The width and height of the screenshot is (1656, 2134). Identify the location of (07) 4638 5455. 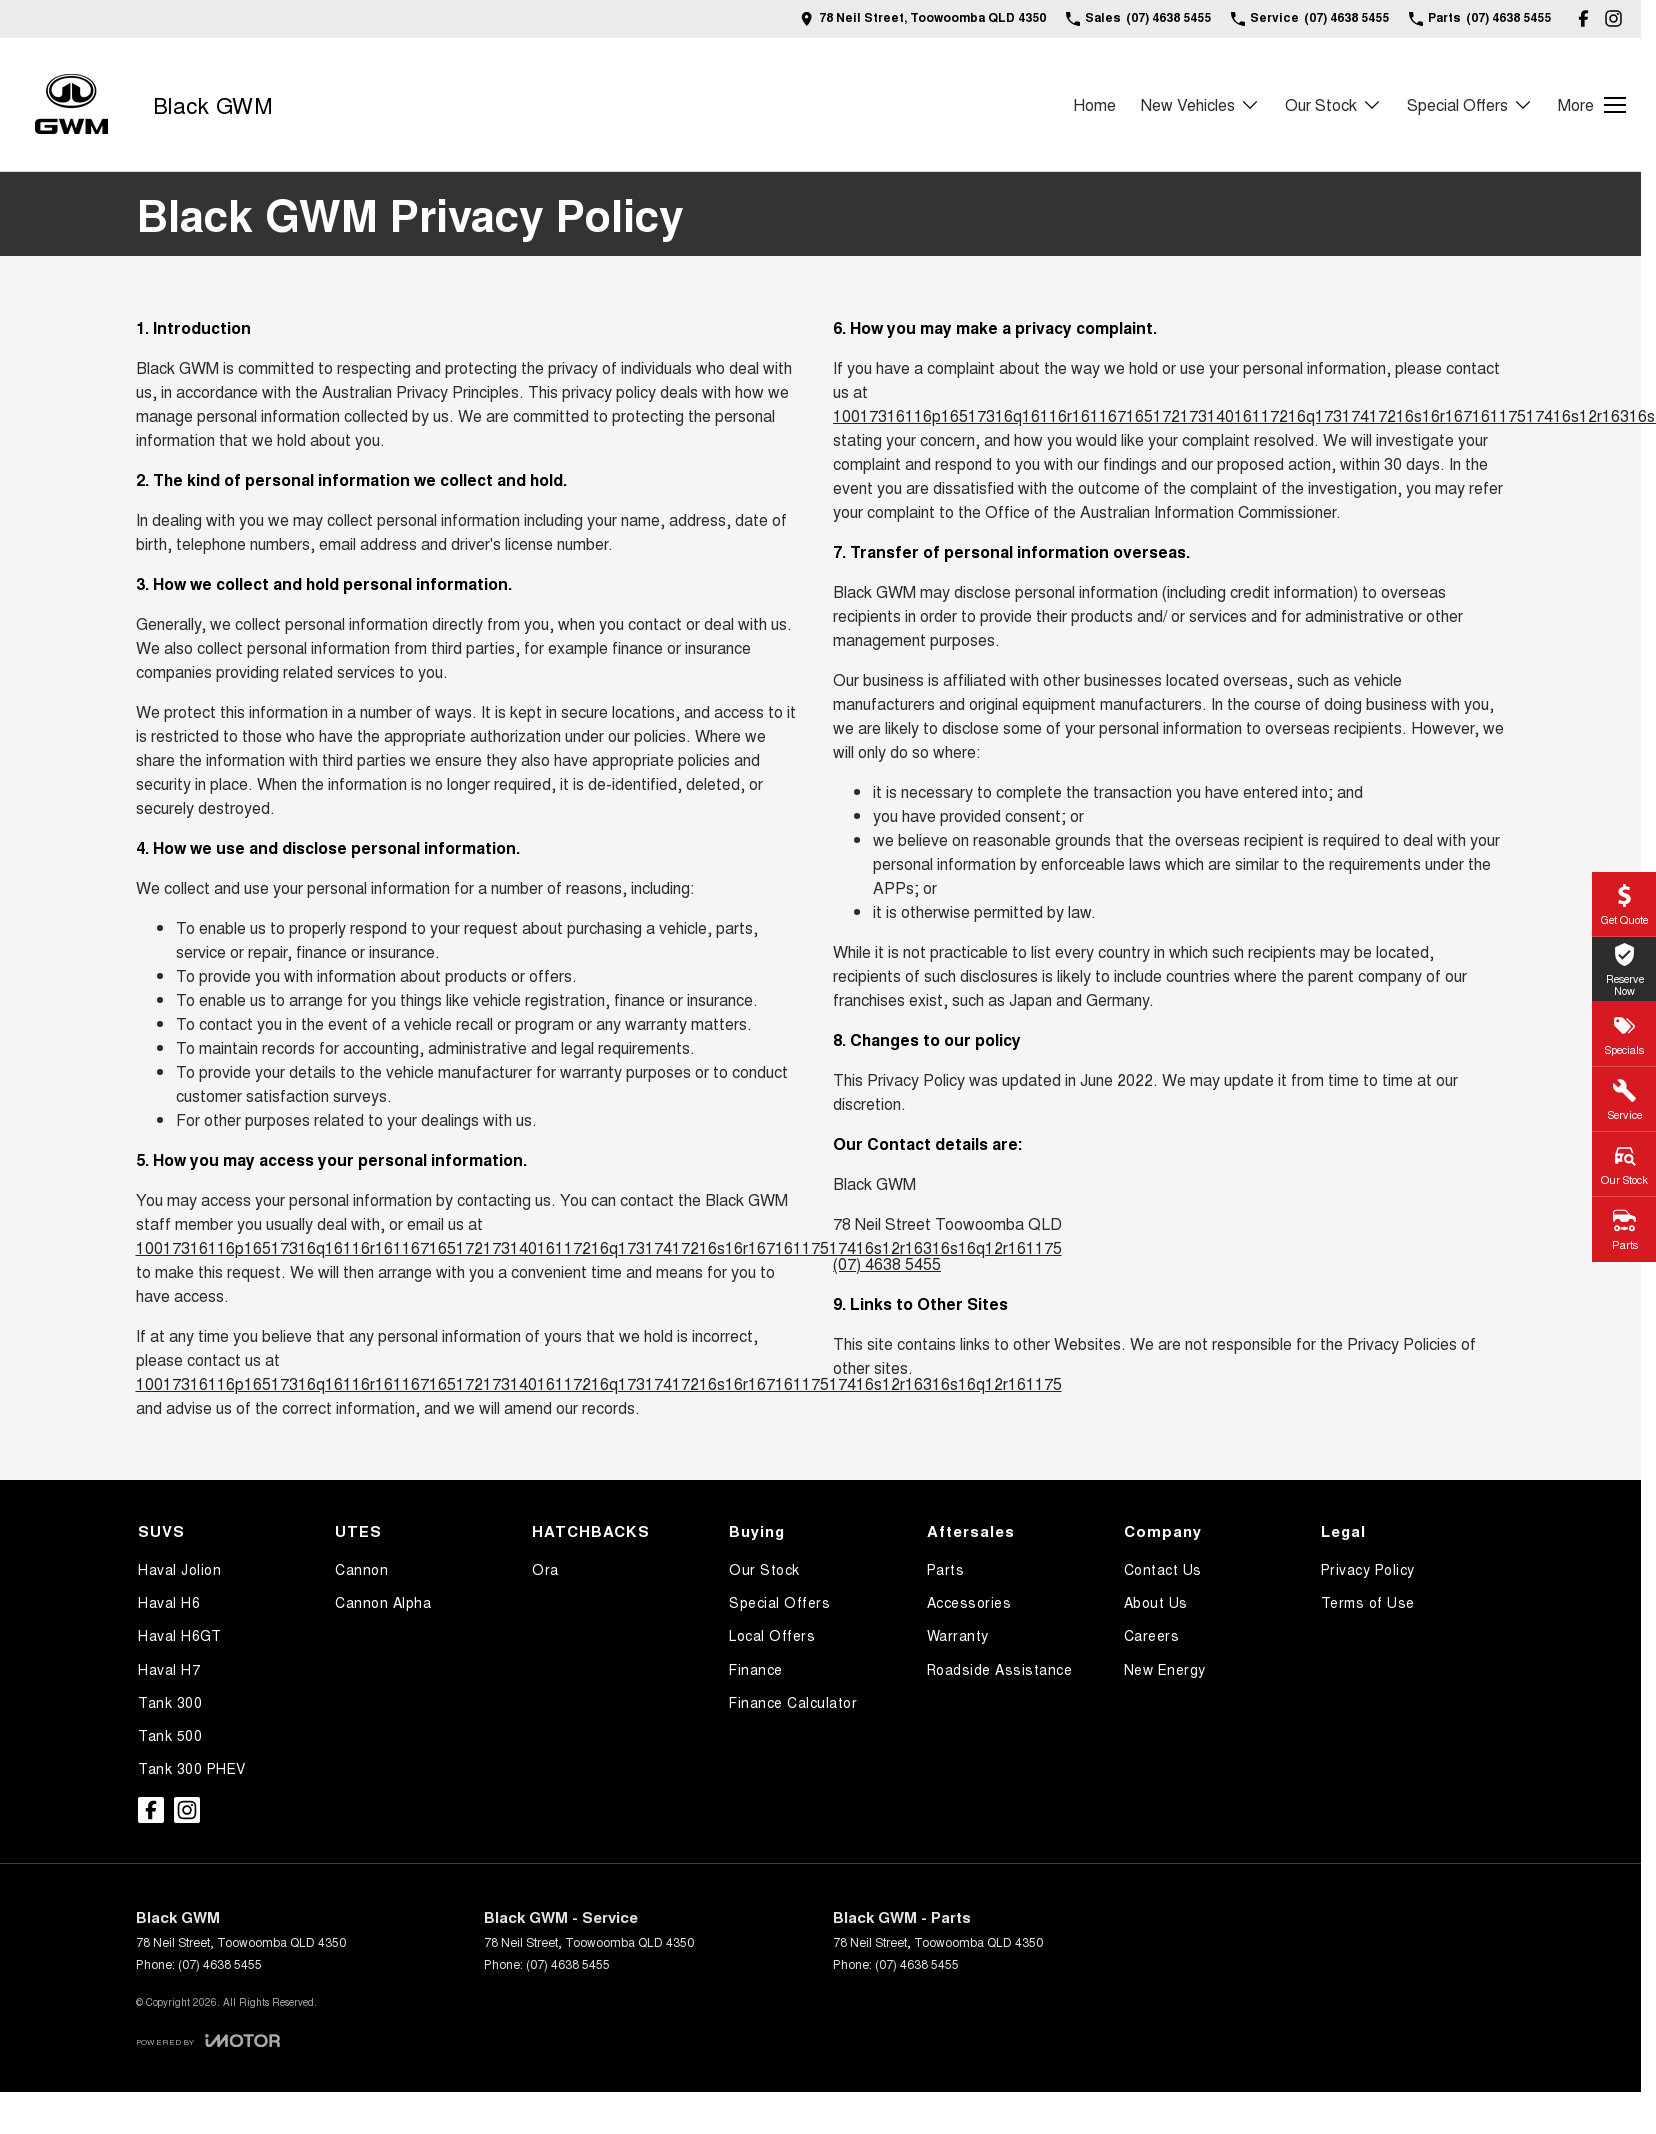
(887, 1263).